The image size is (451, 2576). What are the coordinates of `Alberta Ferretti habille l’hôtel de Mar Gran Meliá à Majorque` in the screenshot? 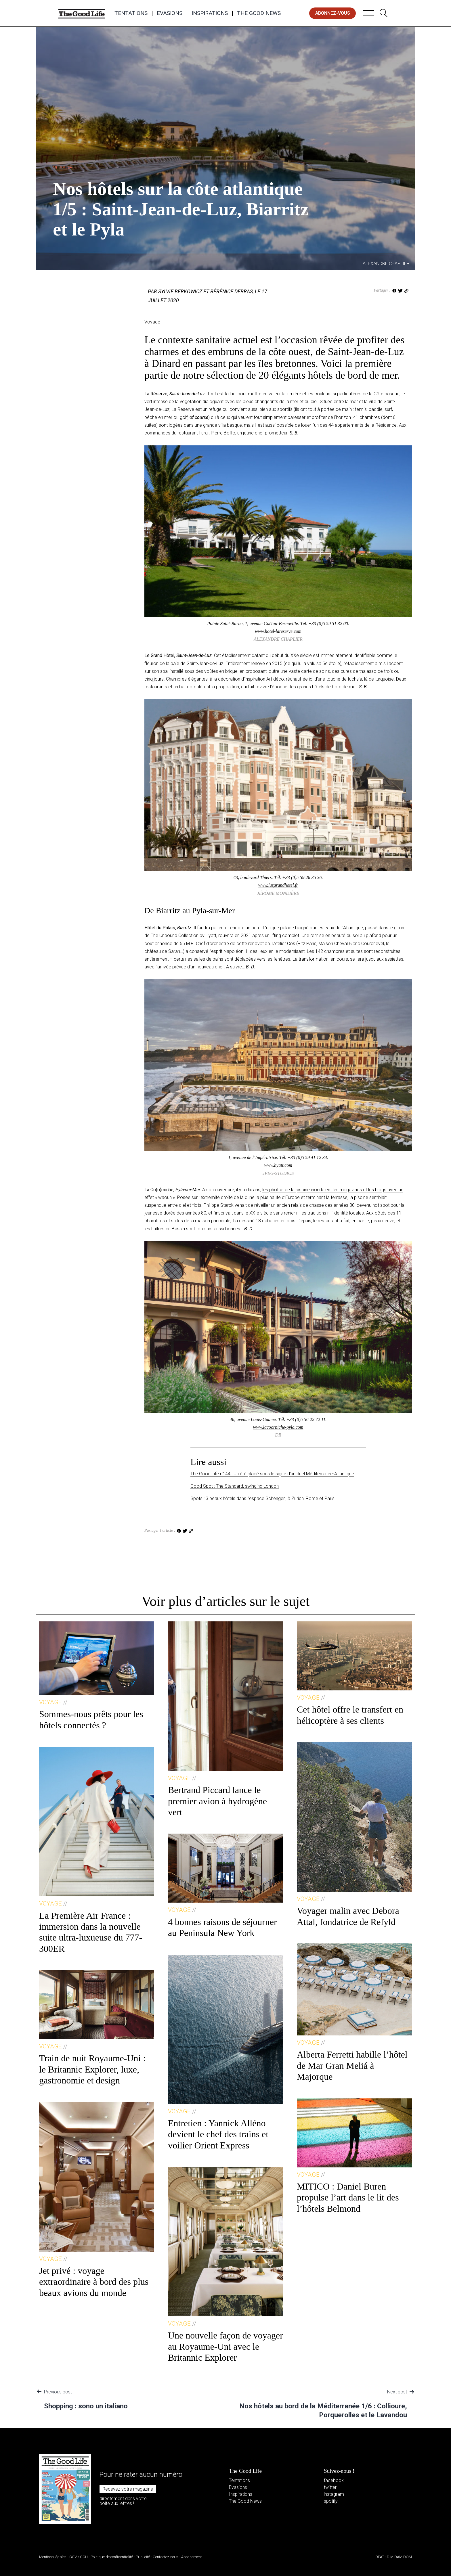 It's located at (352, 2065).